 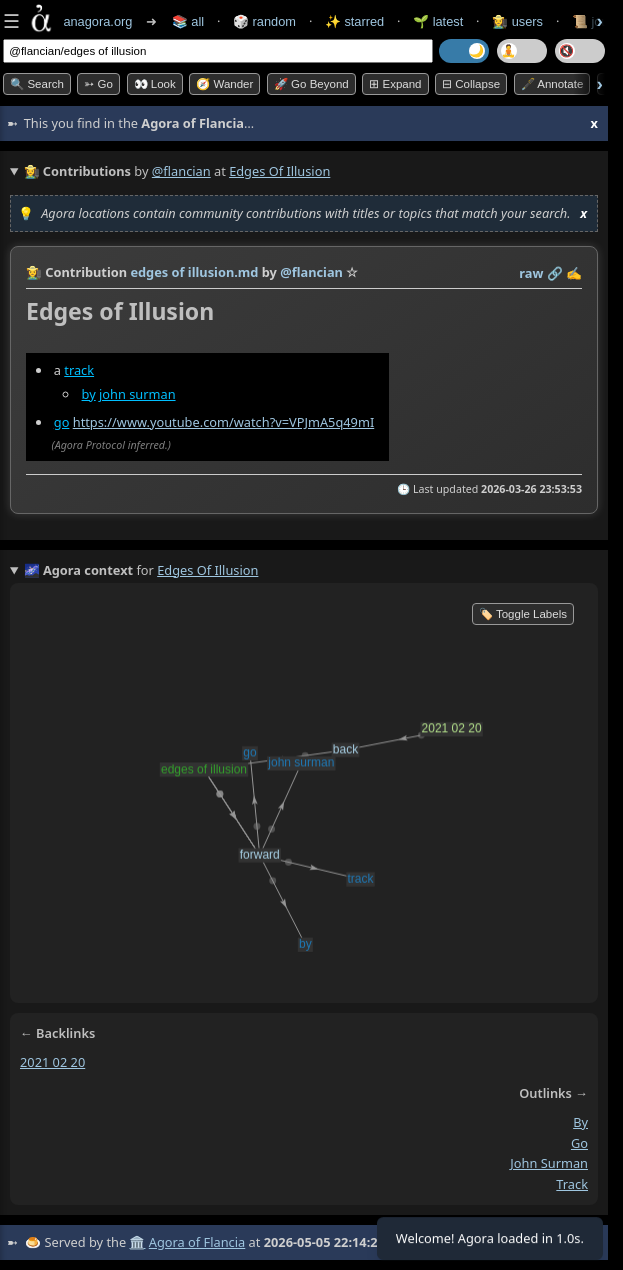 I want to click on edges of illusion.md, so click(x=194, y=272).